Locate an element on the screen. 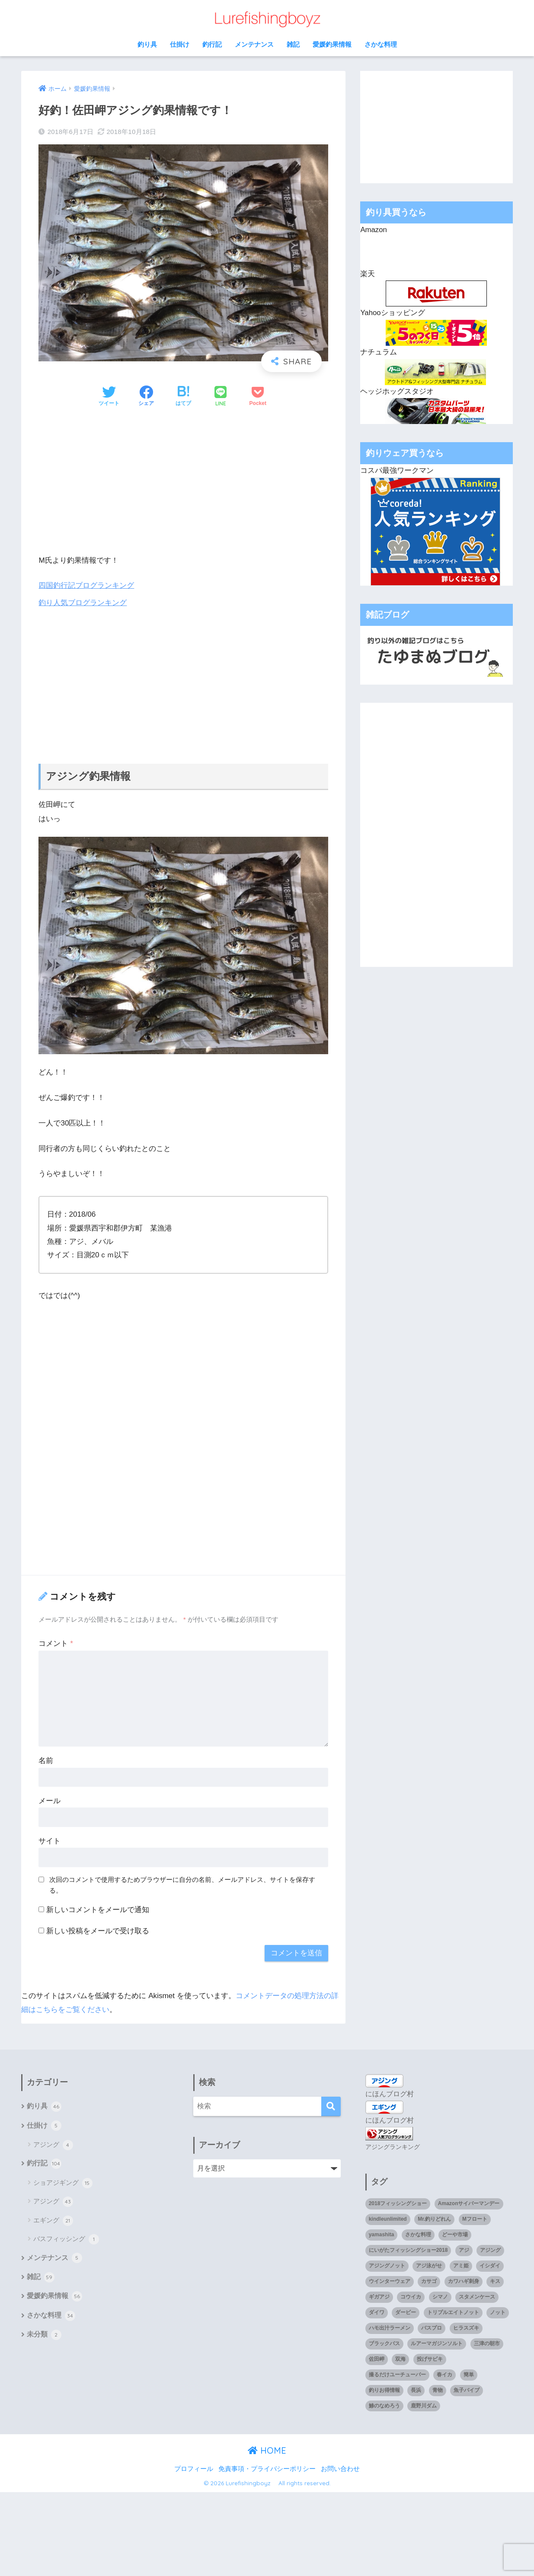 This screenshot has height=2576, width=534. さかな料理 [さかな料理 (24個の項目)] is located at coordinates (418, 2234).